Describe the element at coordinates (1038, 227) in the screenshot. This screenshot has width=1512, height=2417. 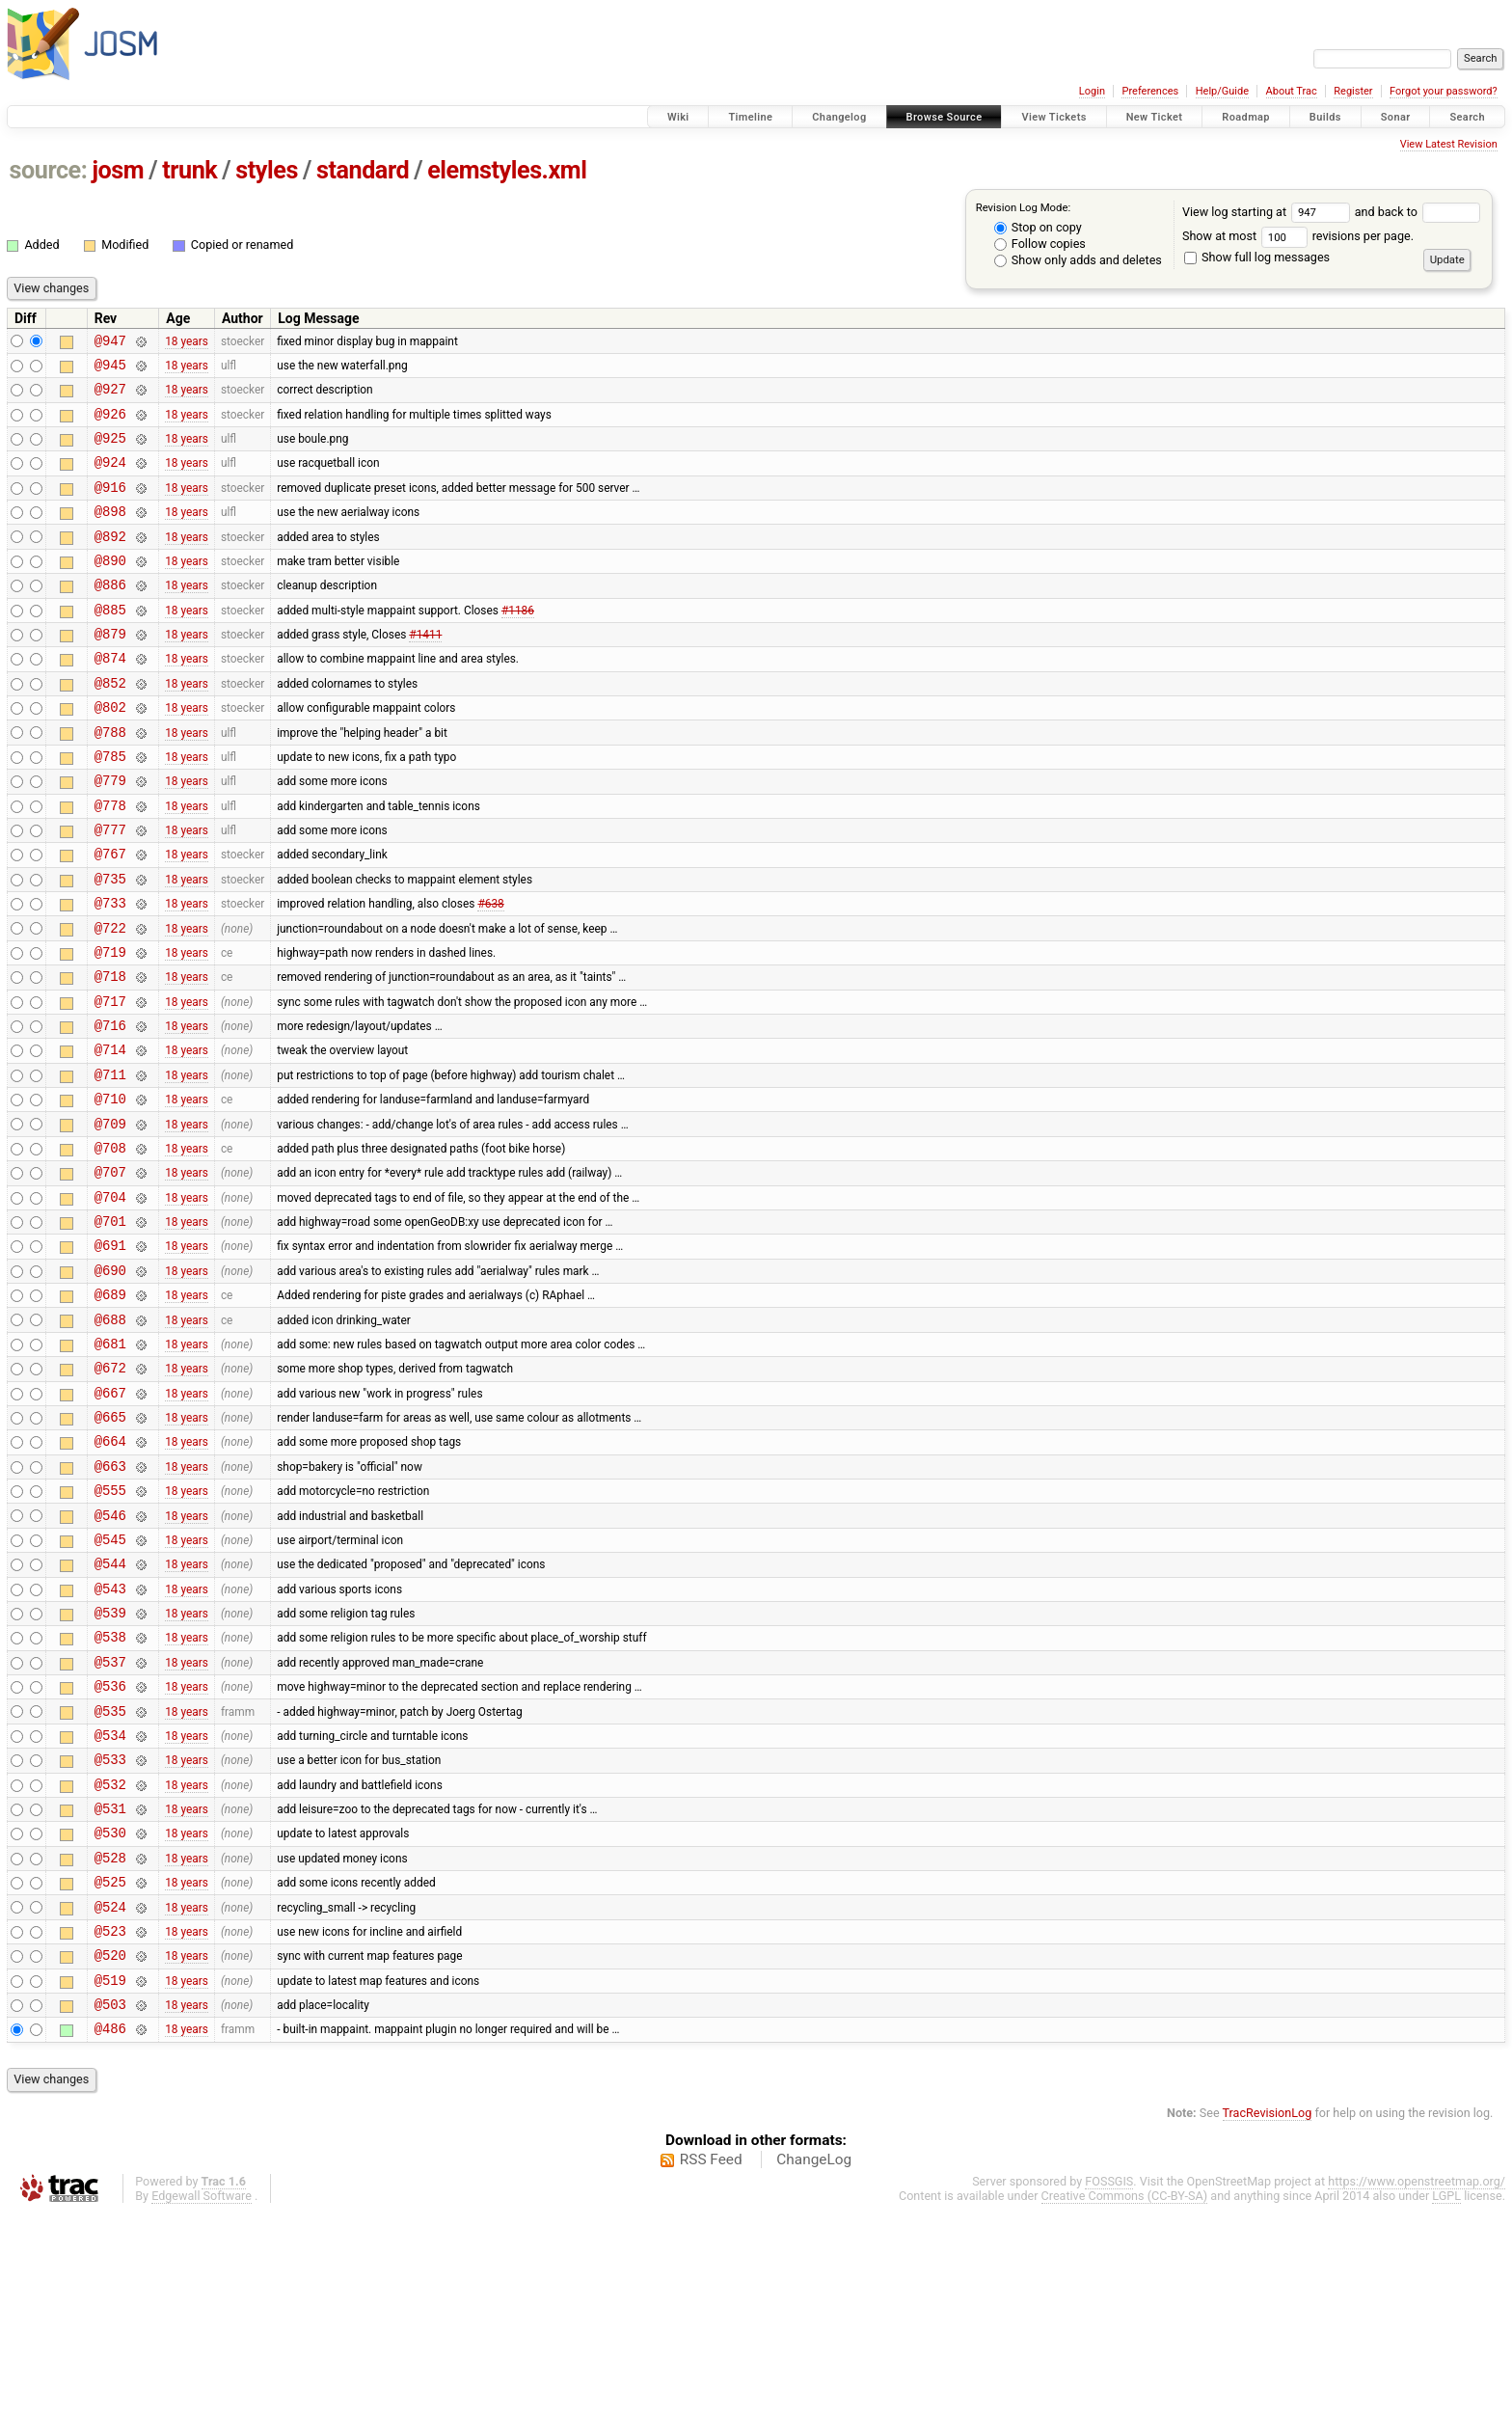
I see `Stop on copy` at that location.